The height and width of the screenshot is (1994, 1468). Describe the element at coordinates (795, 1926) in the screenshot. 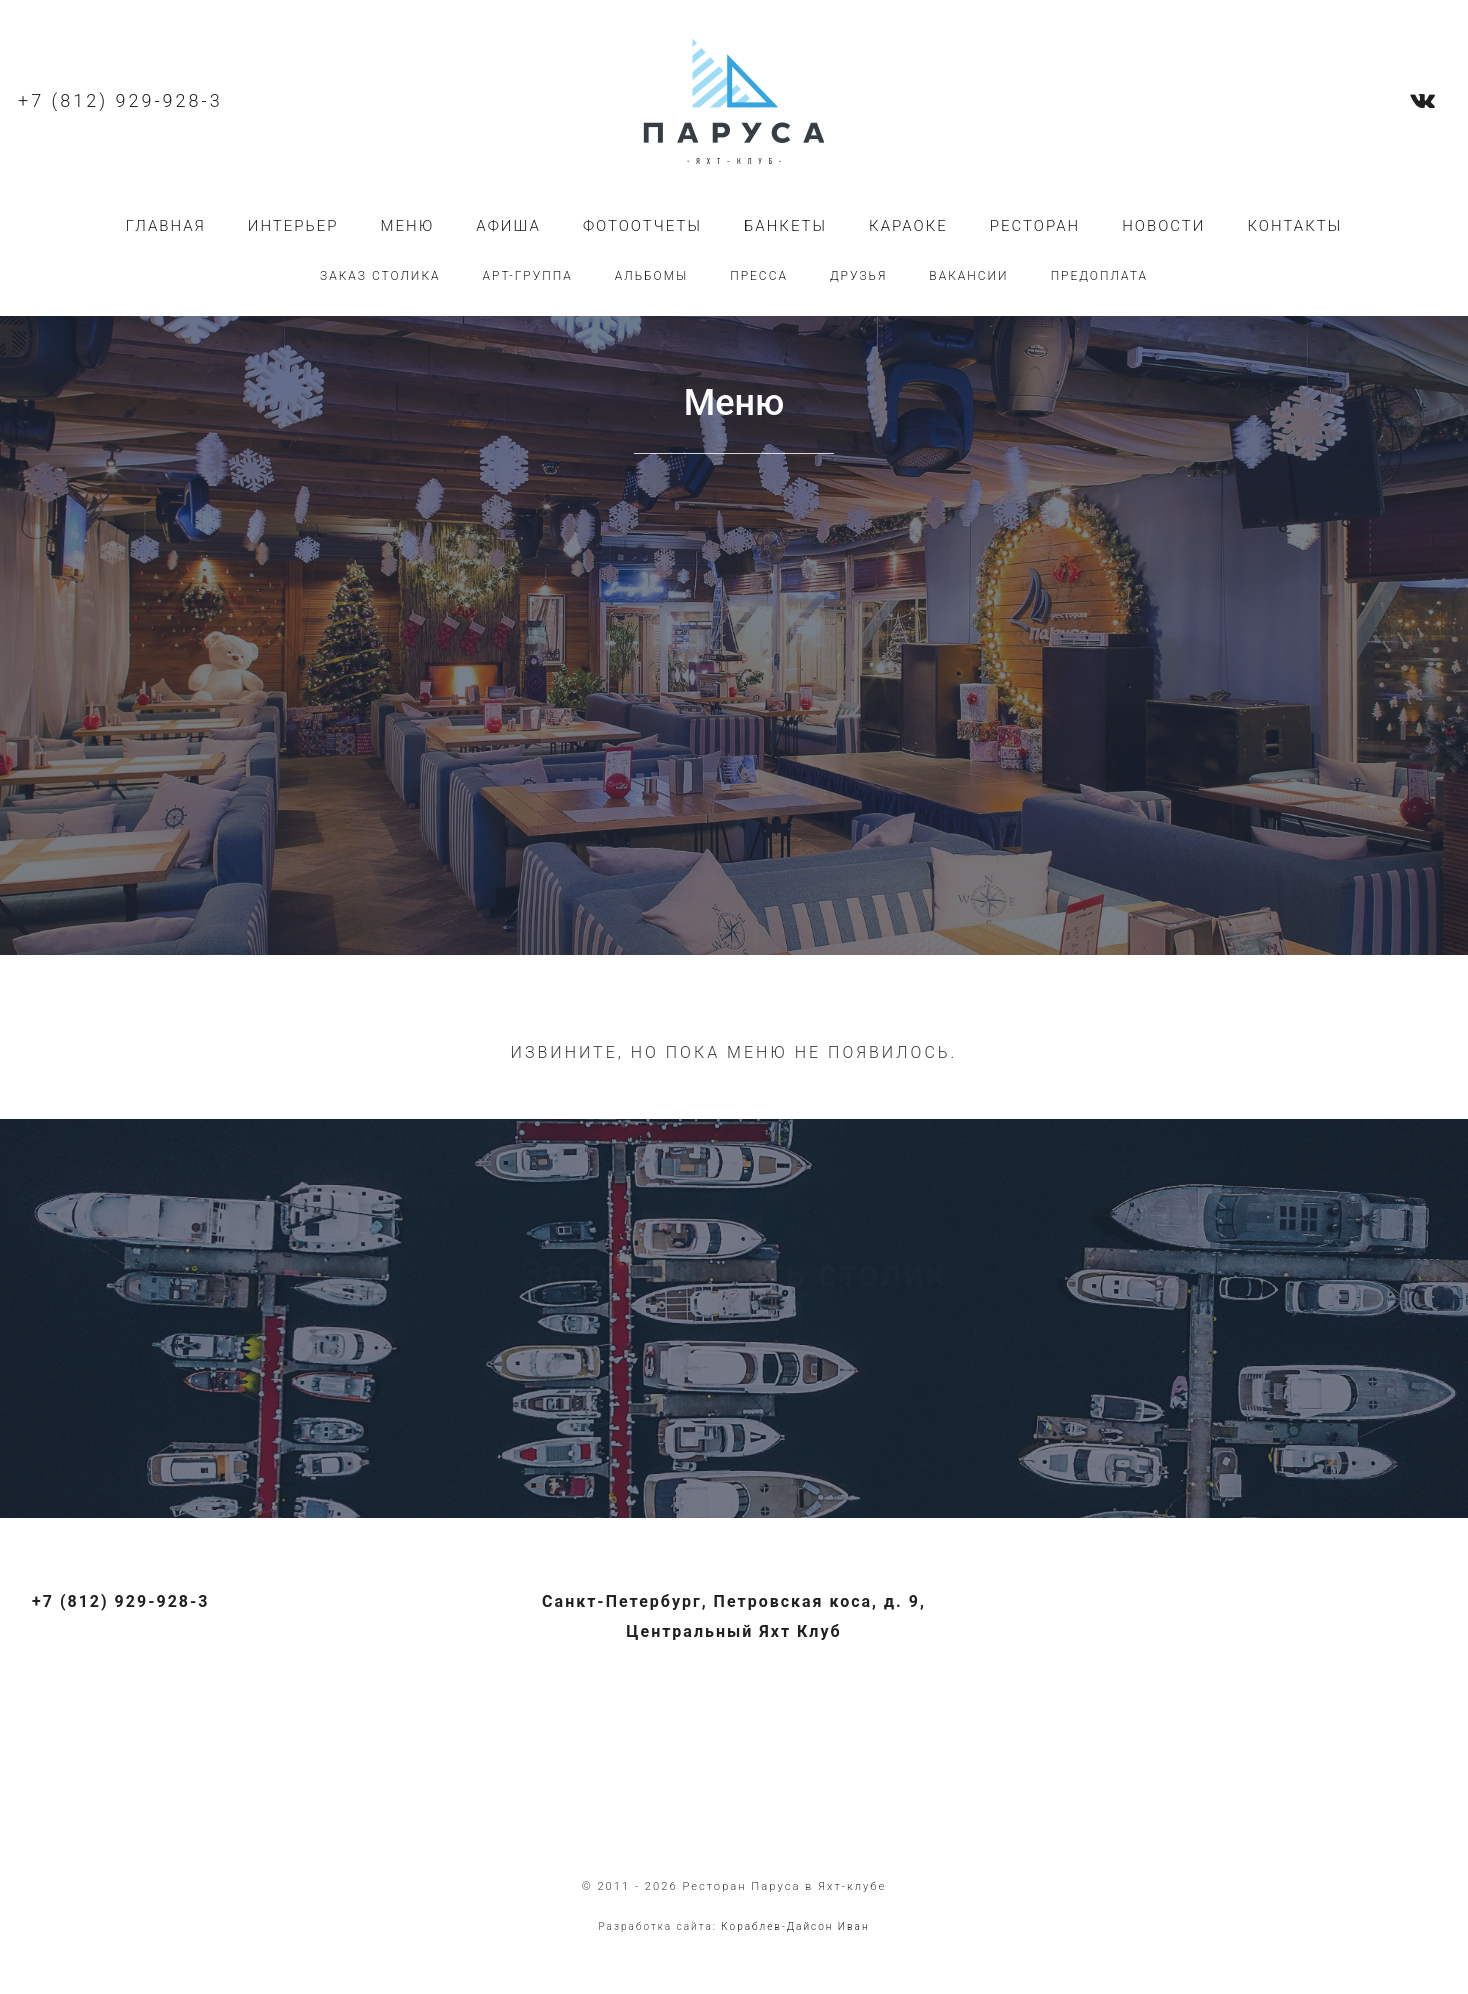

I see `Кораблев-Дайсон Иван` at that location.